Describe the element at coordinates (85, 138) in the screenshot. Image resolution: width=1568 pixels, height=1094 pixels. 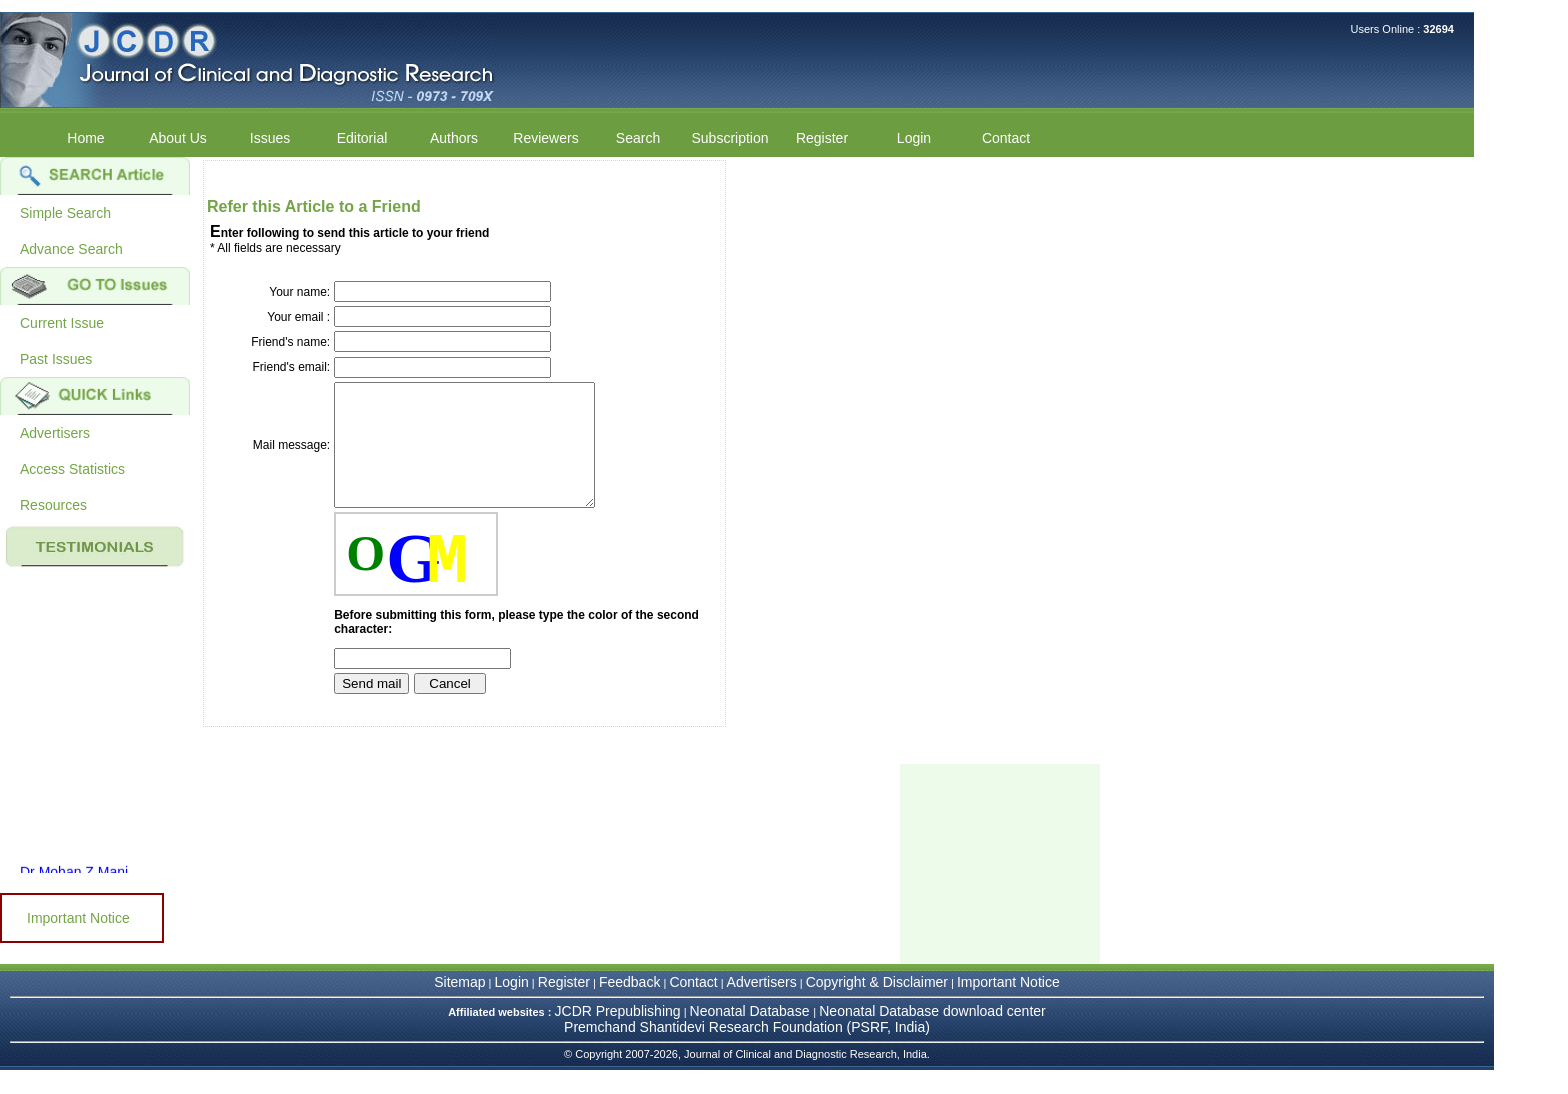
I see `Home` at that location.